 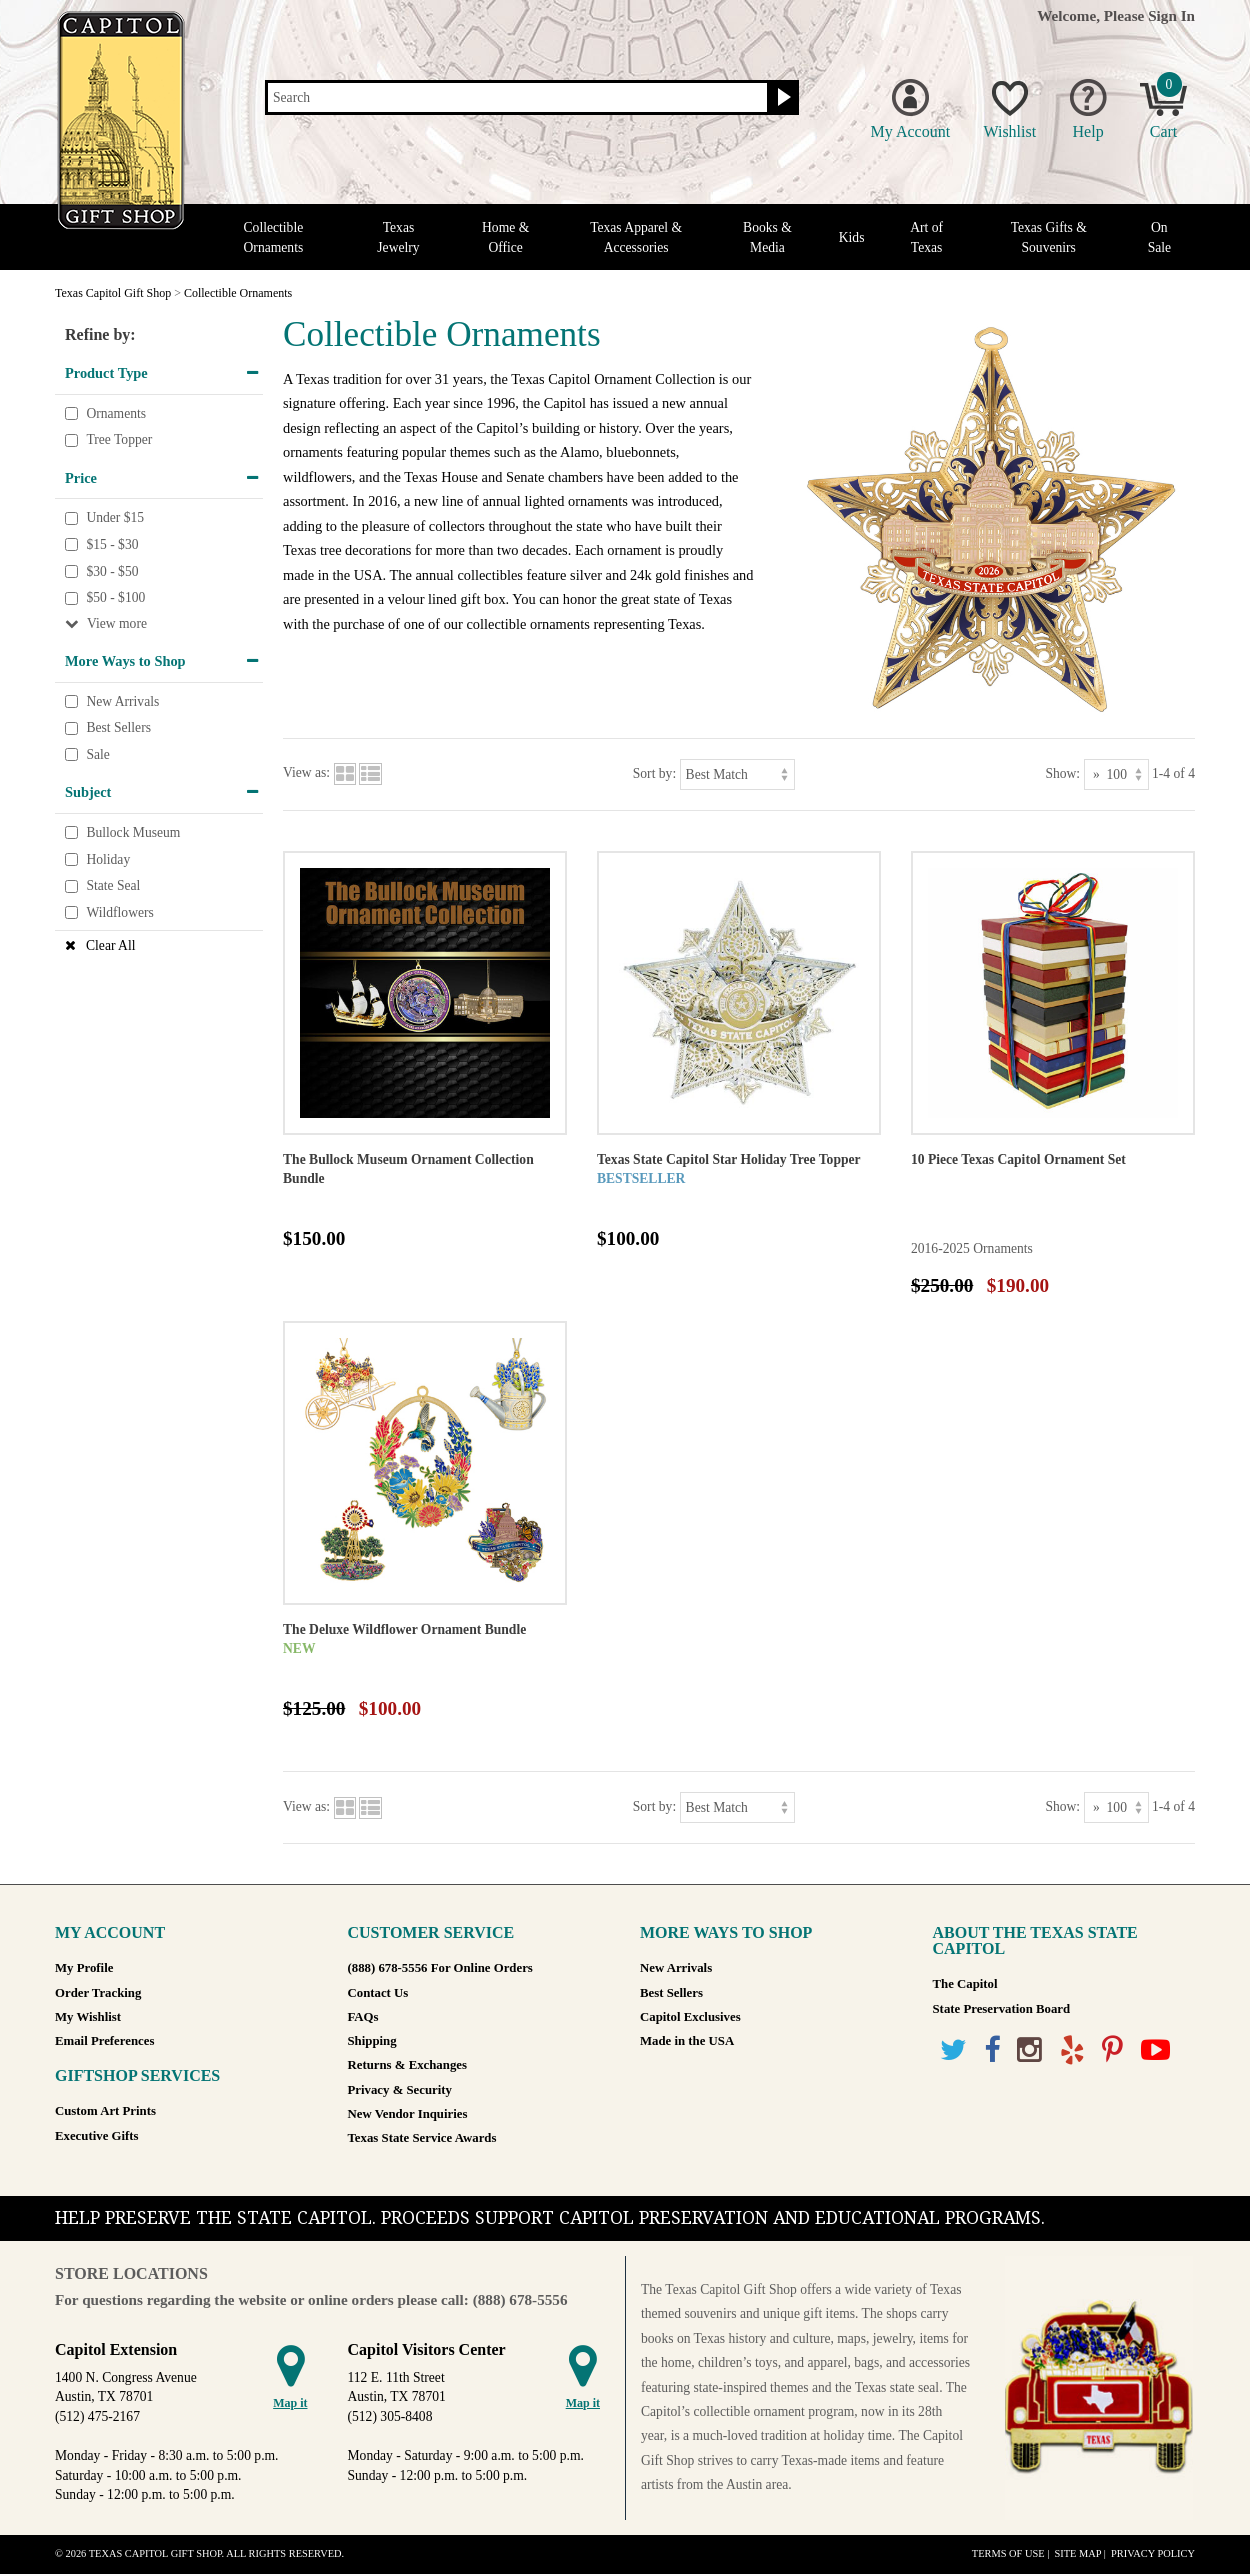 What do you see at coordinates (422, 2138) in the screenshot?
I see `Texas State Service Awards` at bounding box center [422, 2138].